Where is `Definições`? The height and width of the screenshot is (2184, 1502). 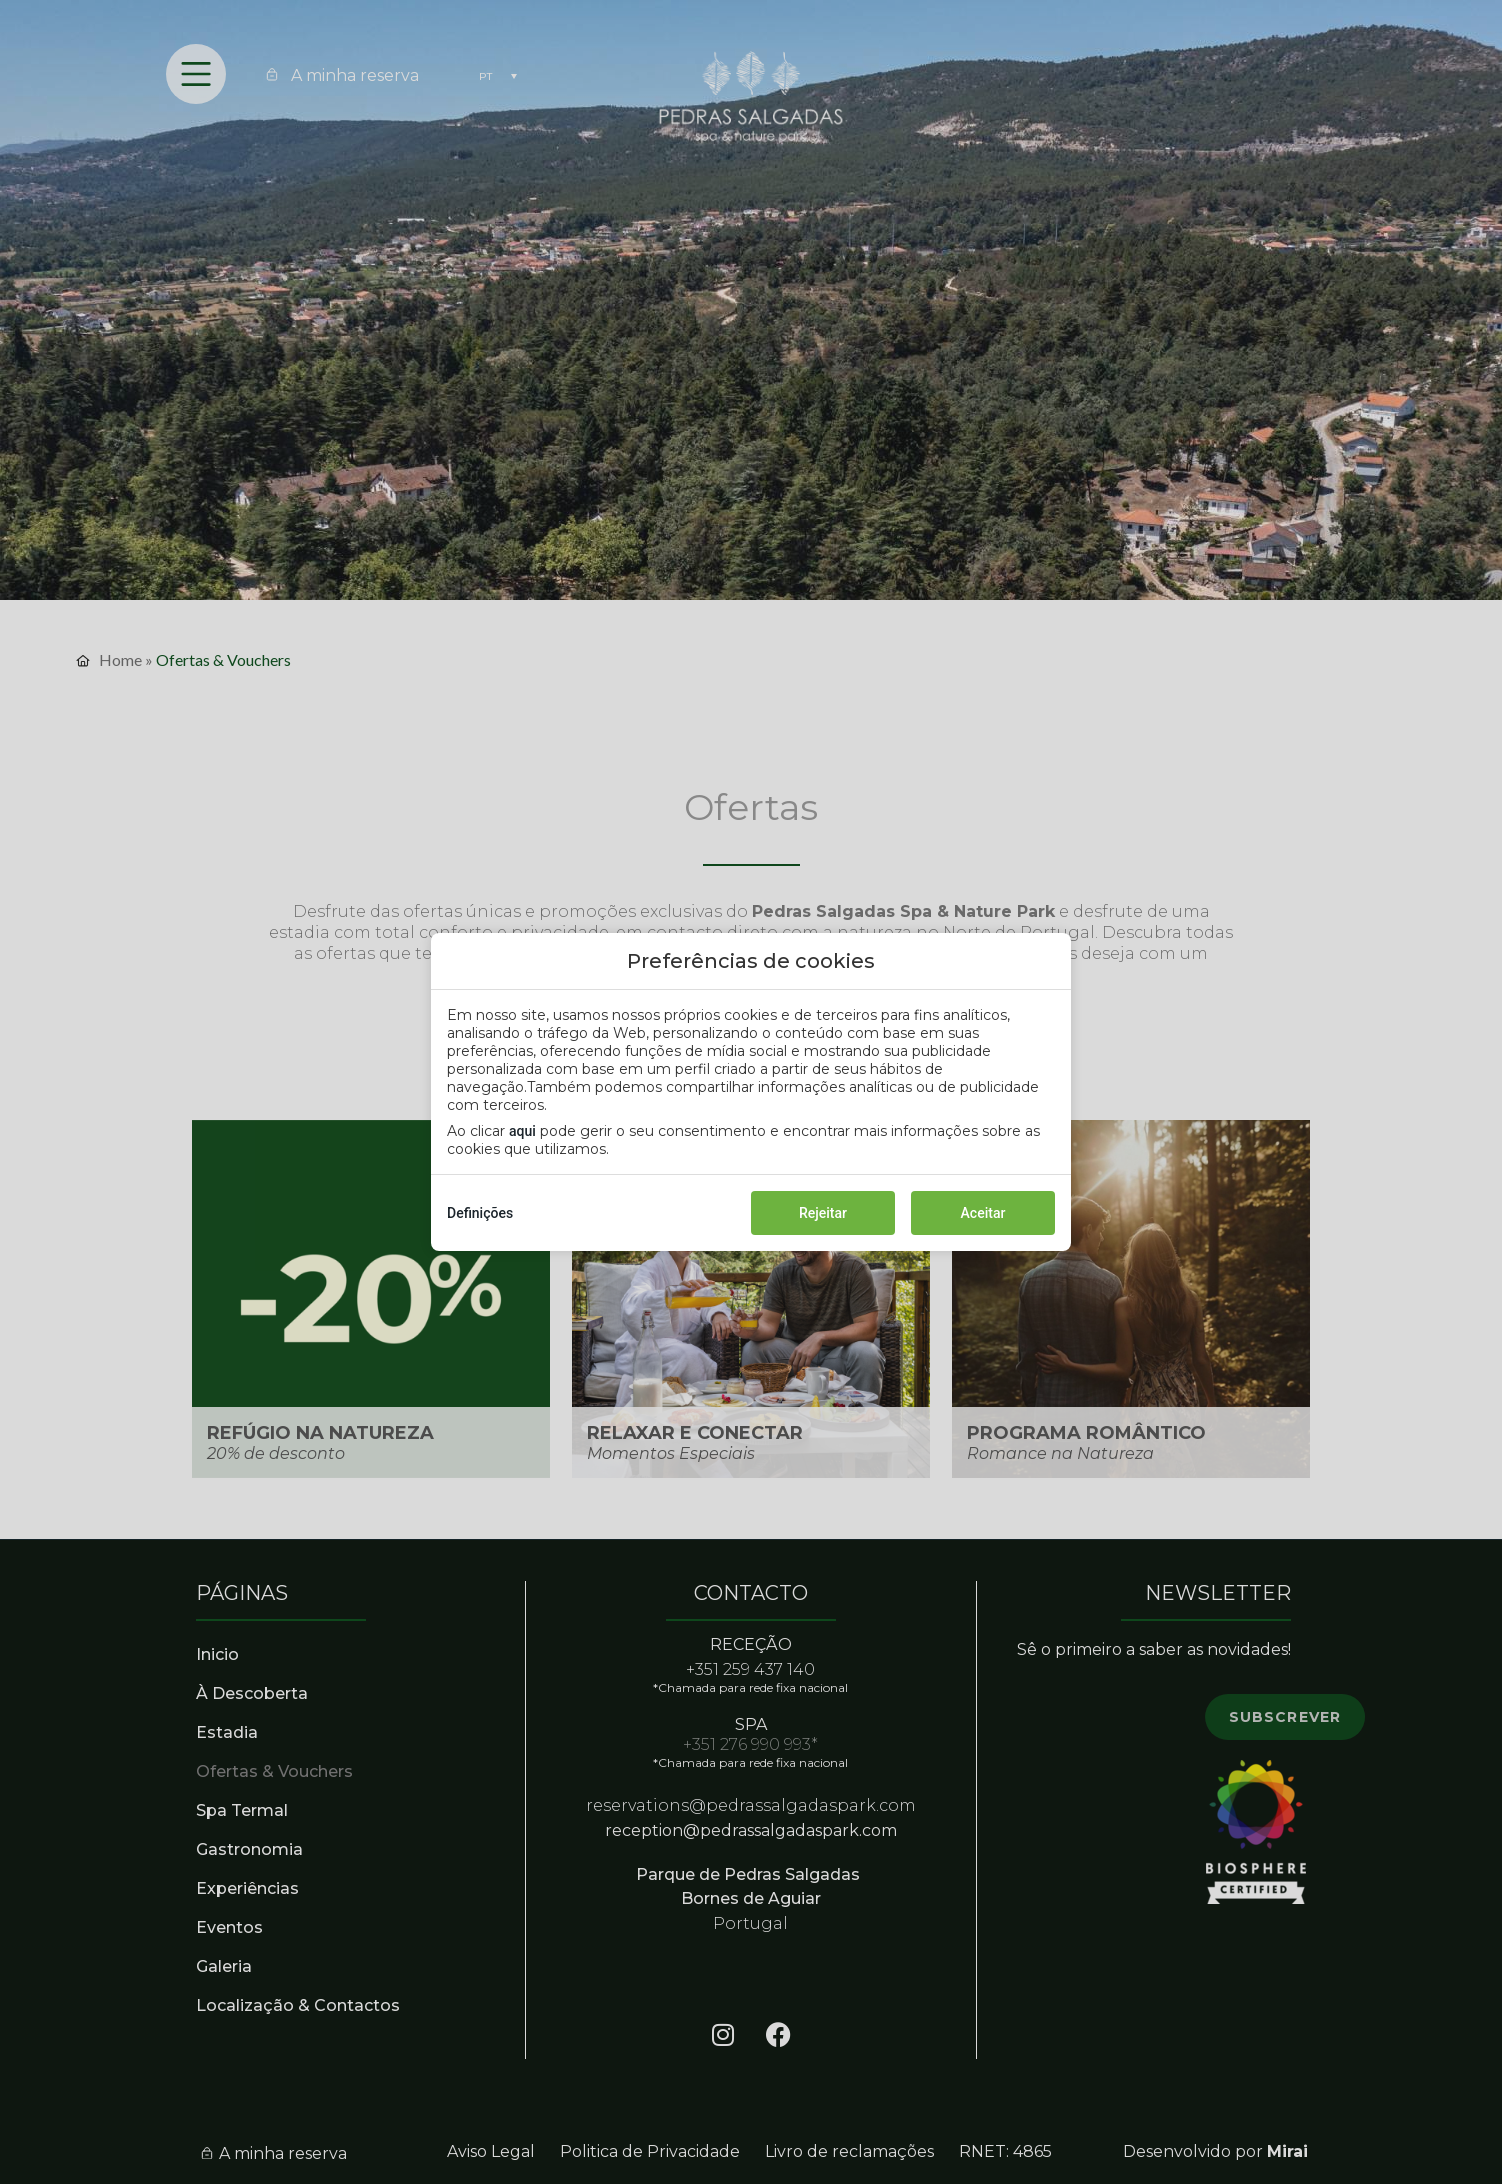
Definições is located at coordinates (480, 1213).